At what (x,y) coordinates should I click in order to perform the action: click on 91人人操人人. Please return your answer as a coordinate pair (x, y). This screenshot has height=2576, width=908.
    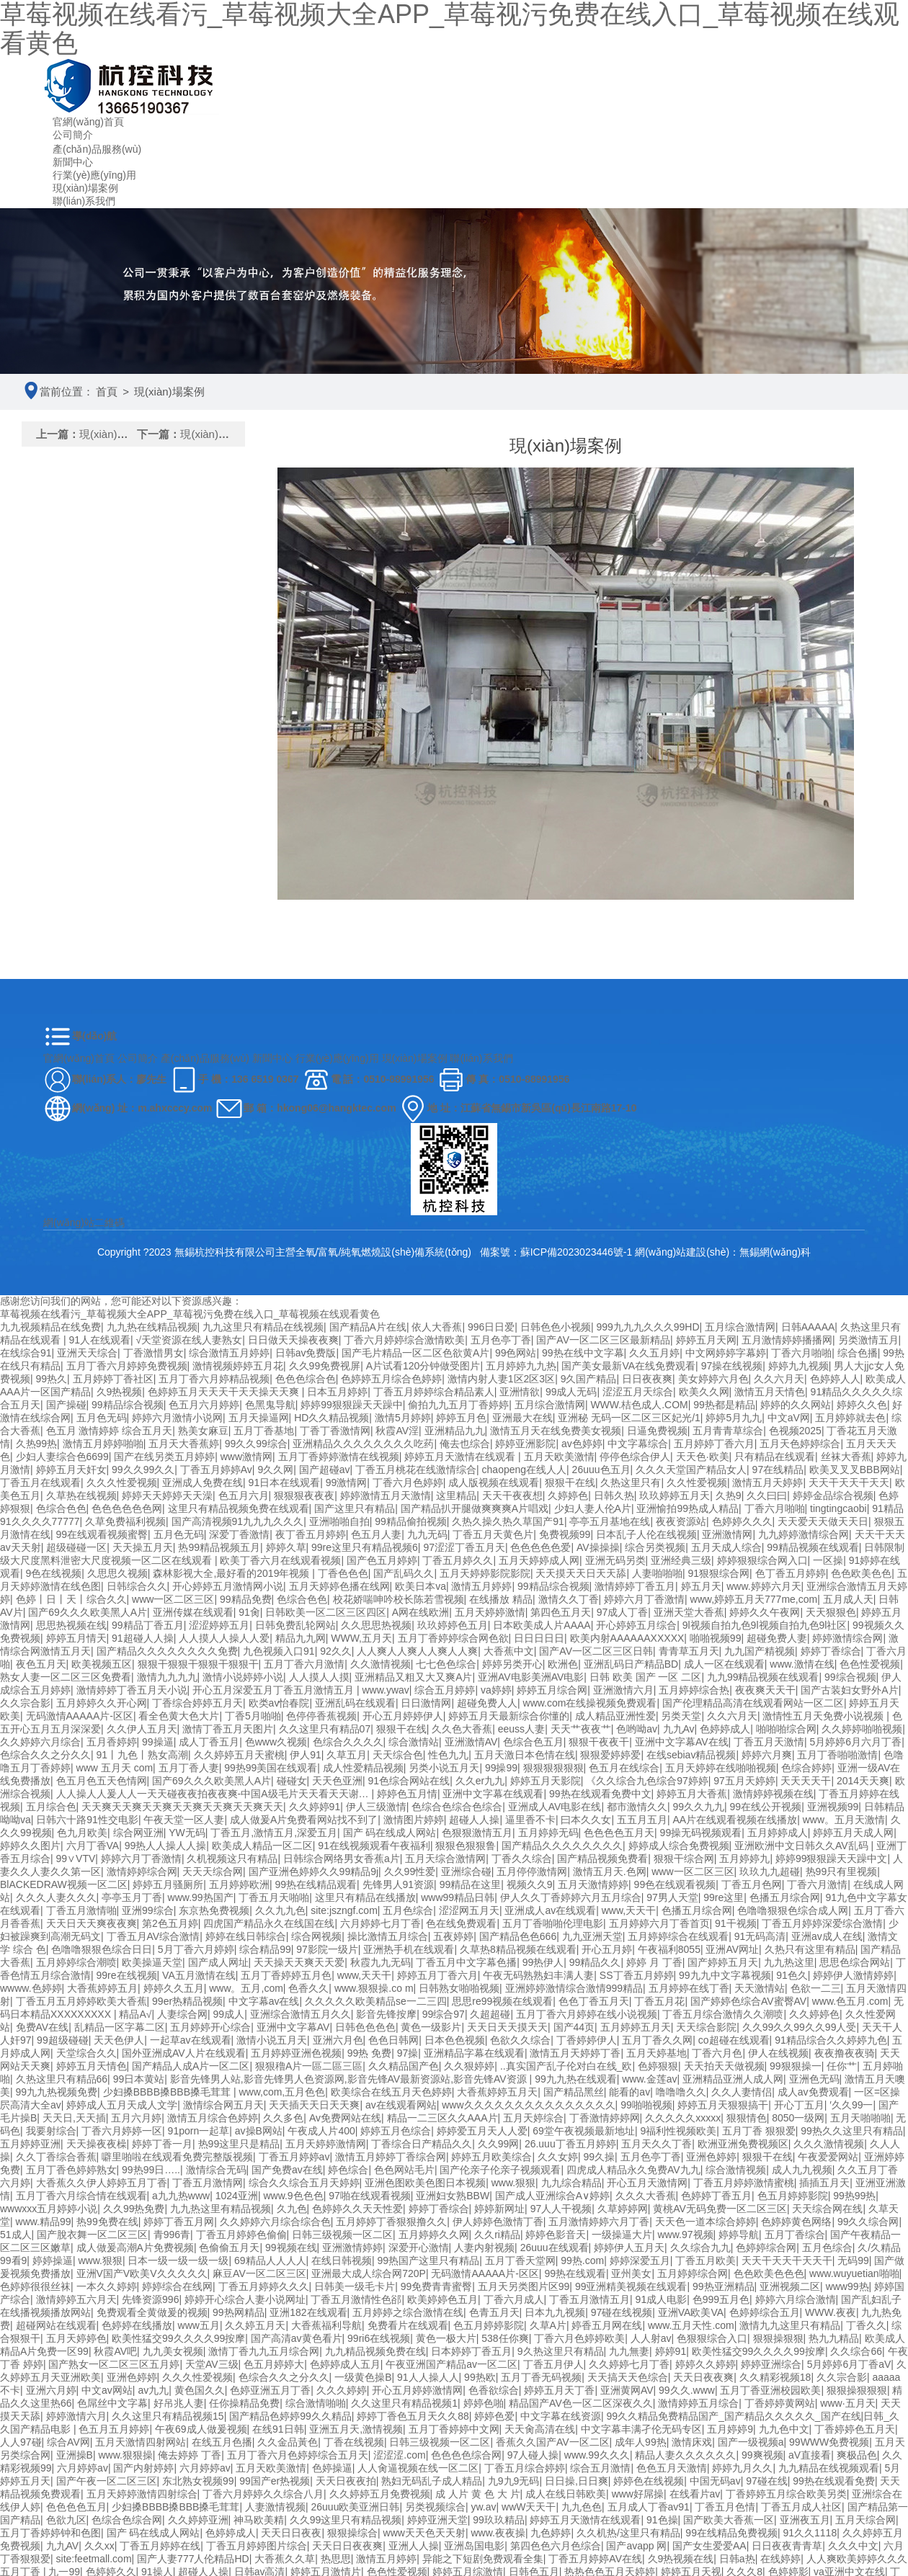
    Looking at the image, I should click on (428, 2377).